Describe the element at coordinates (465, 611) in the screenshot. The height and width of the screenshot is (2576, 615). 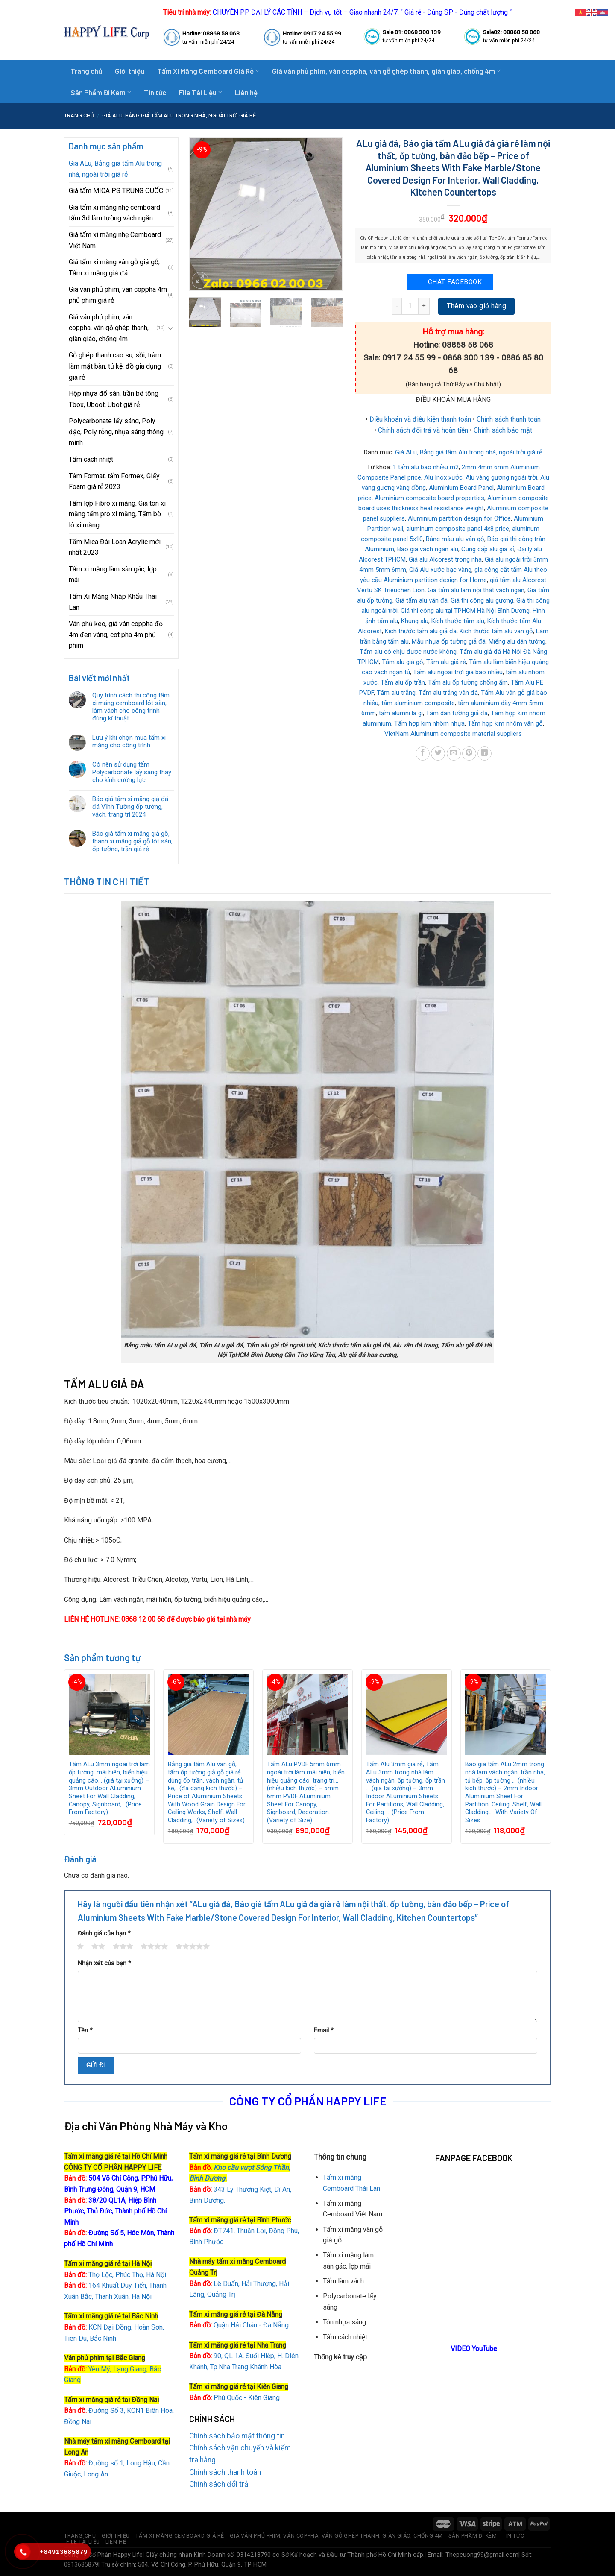
I see `Giá thi công alu tại TPHCM Hà Nội Bình Dương` at that location.